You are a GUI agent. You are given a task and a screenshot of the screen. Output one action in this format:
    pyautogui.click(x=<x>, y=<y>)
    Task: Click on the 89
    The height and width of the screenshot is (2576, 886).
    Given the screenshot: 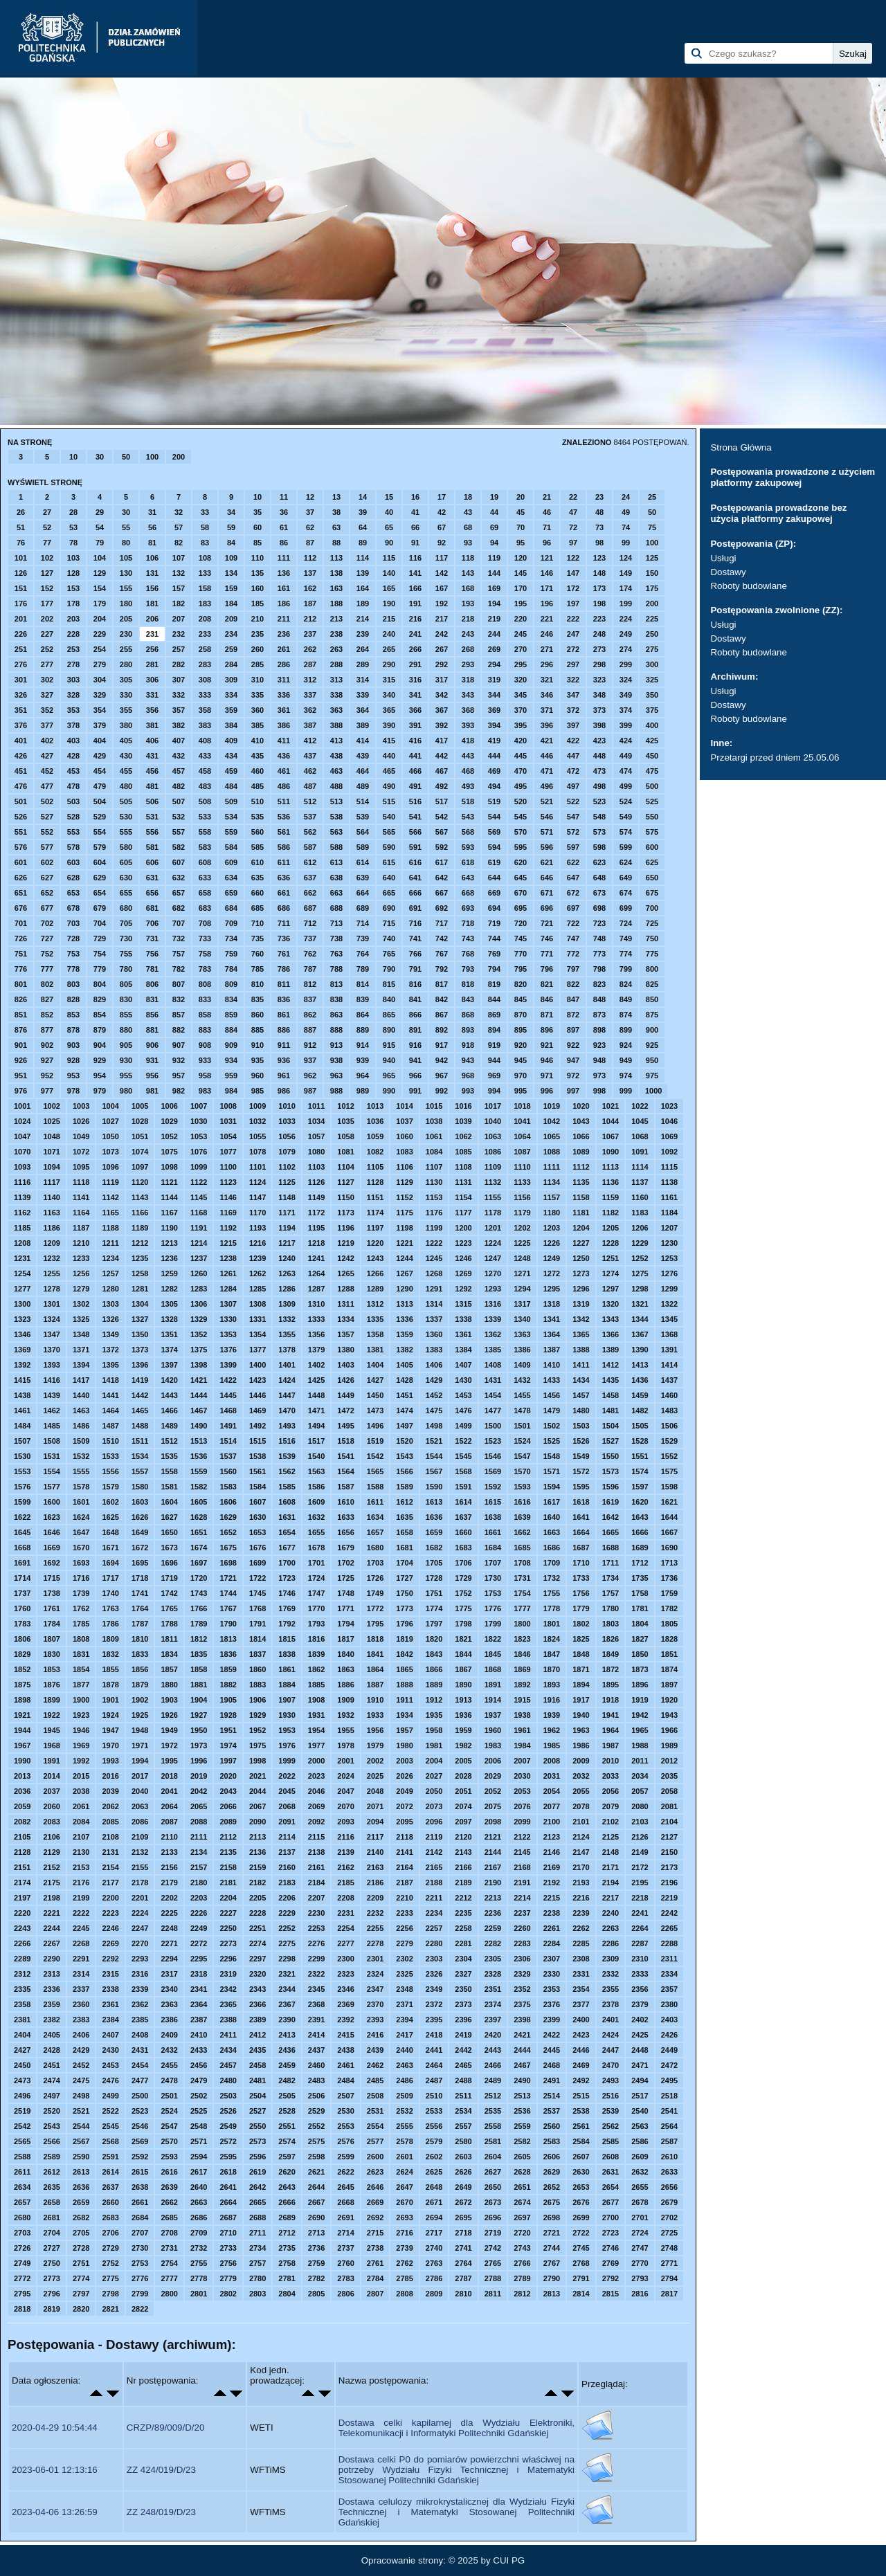 What is the action you would take?
    pyautogui.click(x=363, y=542)
    